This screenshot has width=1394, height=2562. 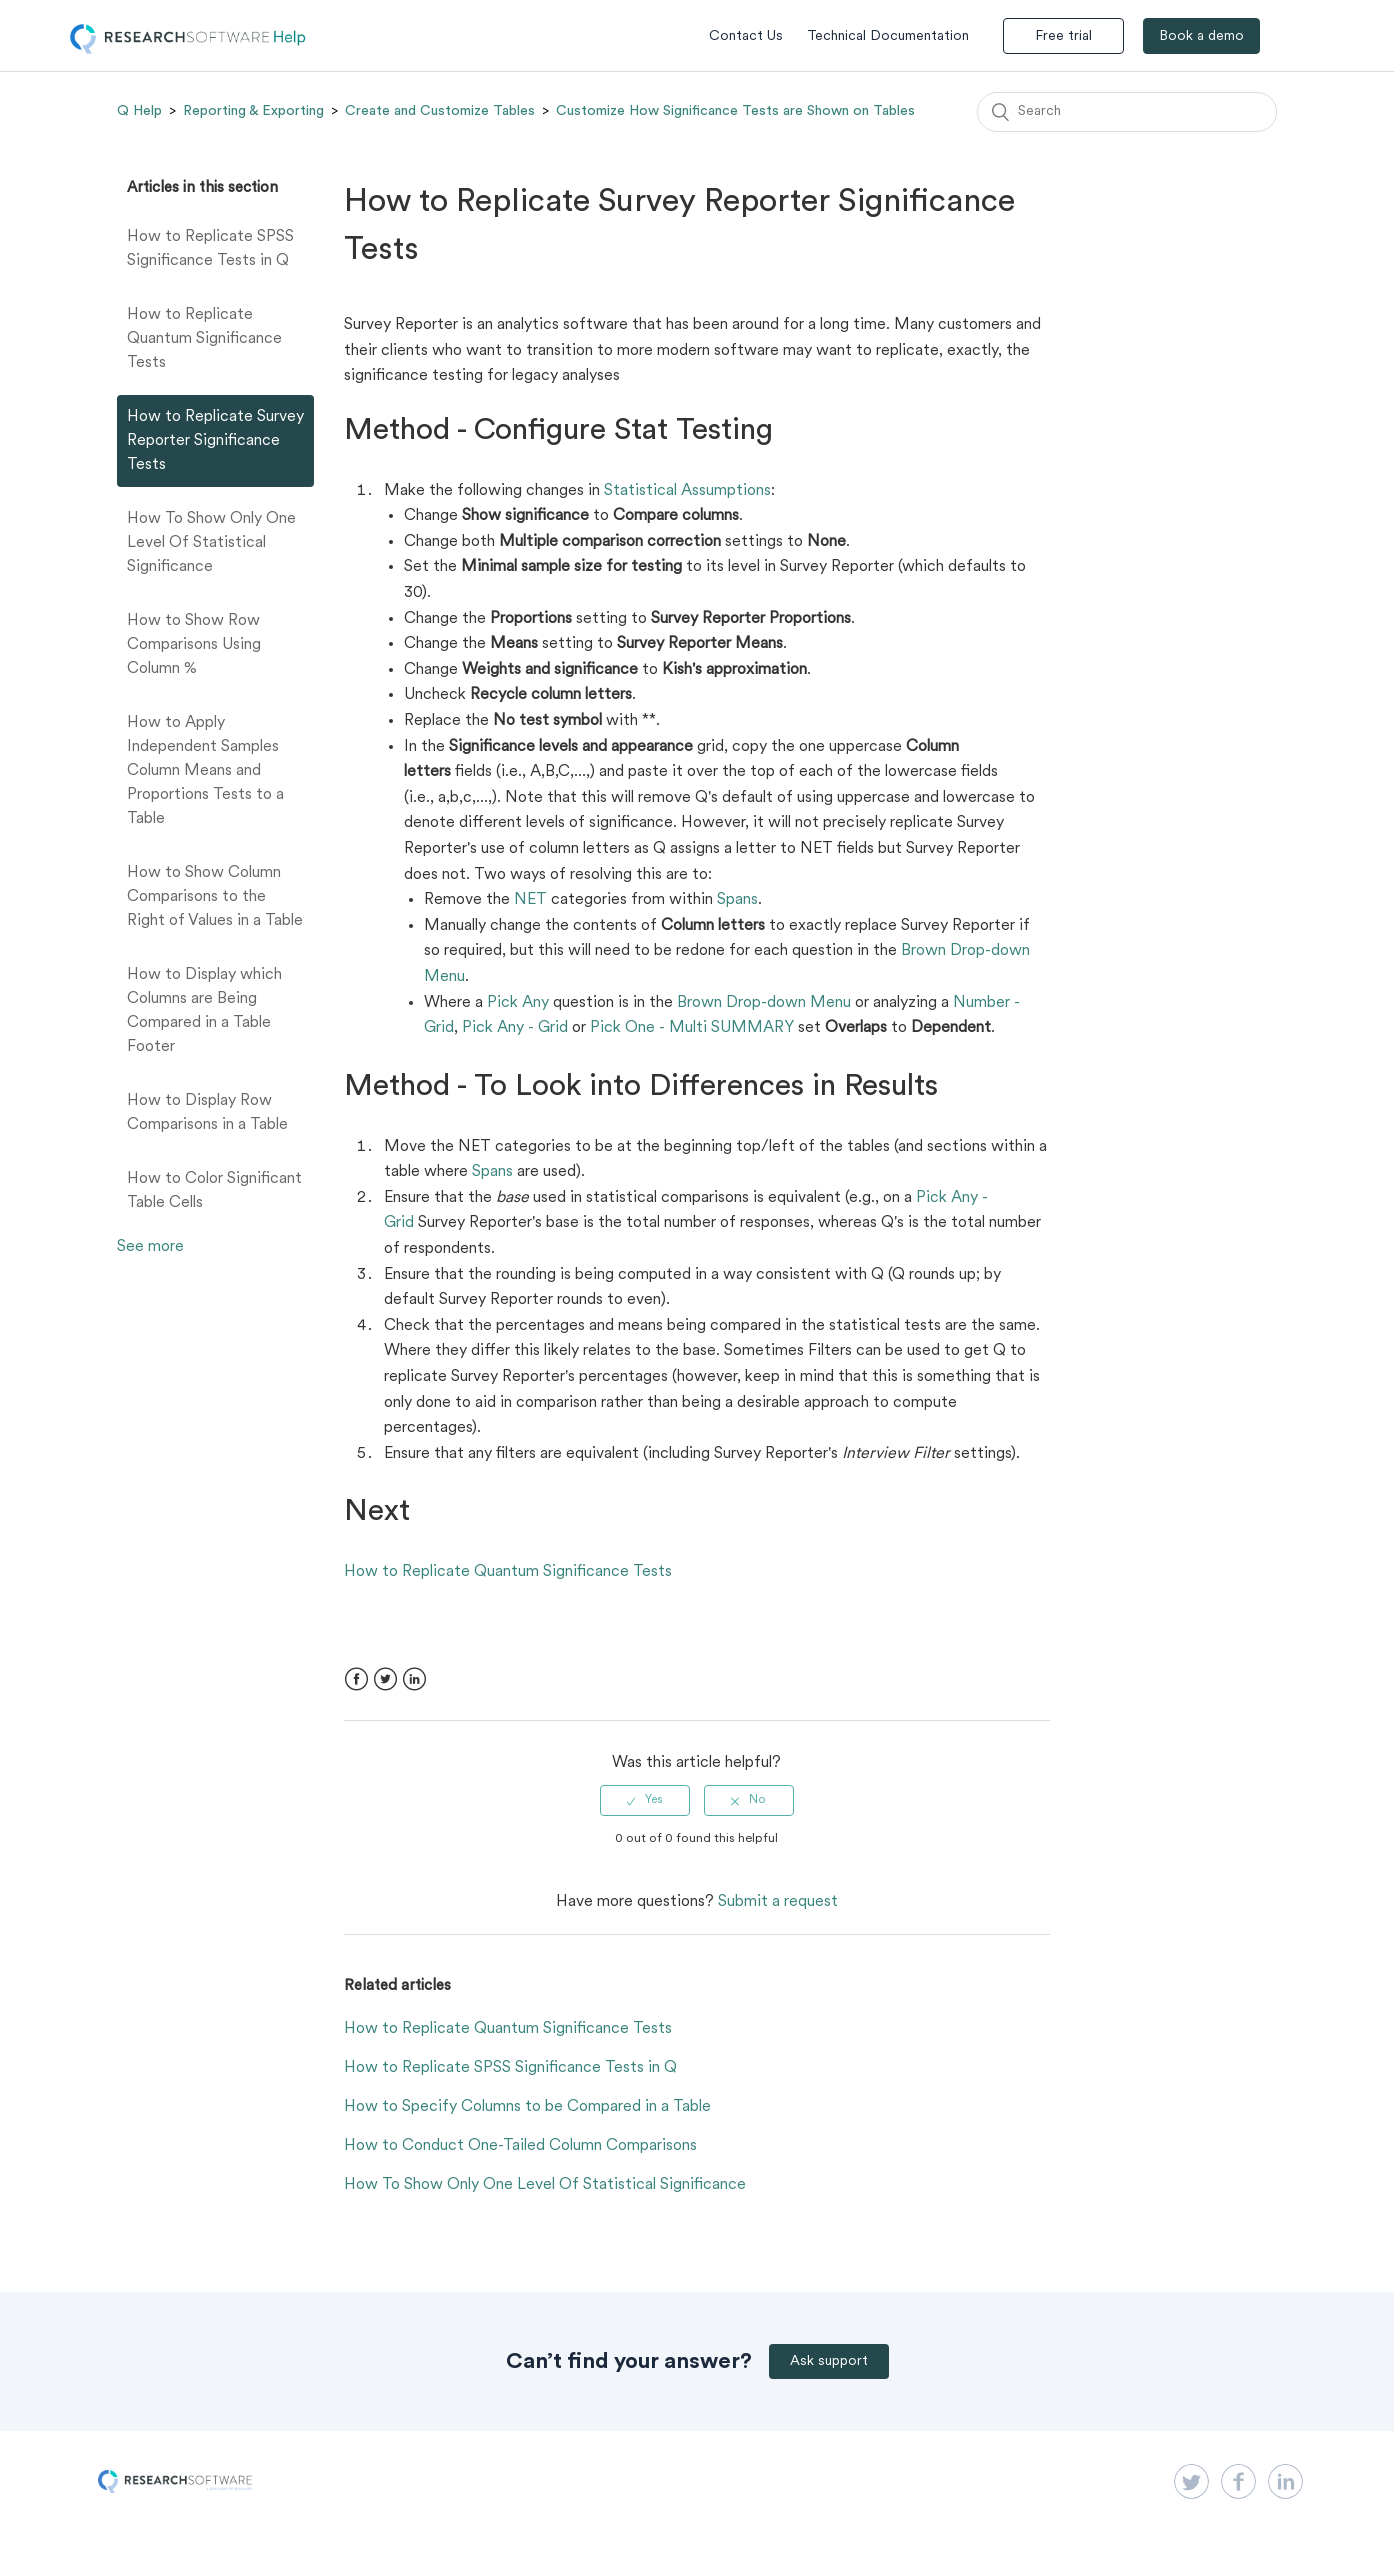 What do you see at coordinates (778, 1902) in the screenshot?
I see `Submit a request` at bounding box center [778, 1902].